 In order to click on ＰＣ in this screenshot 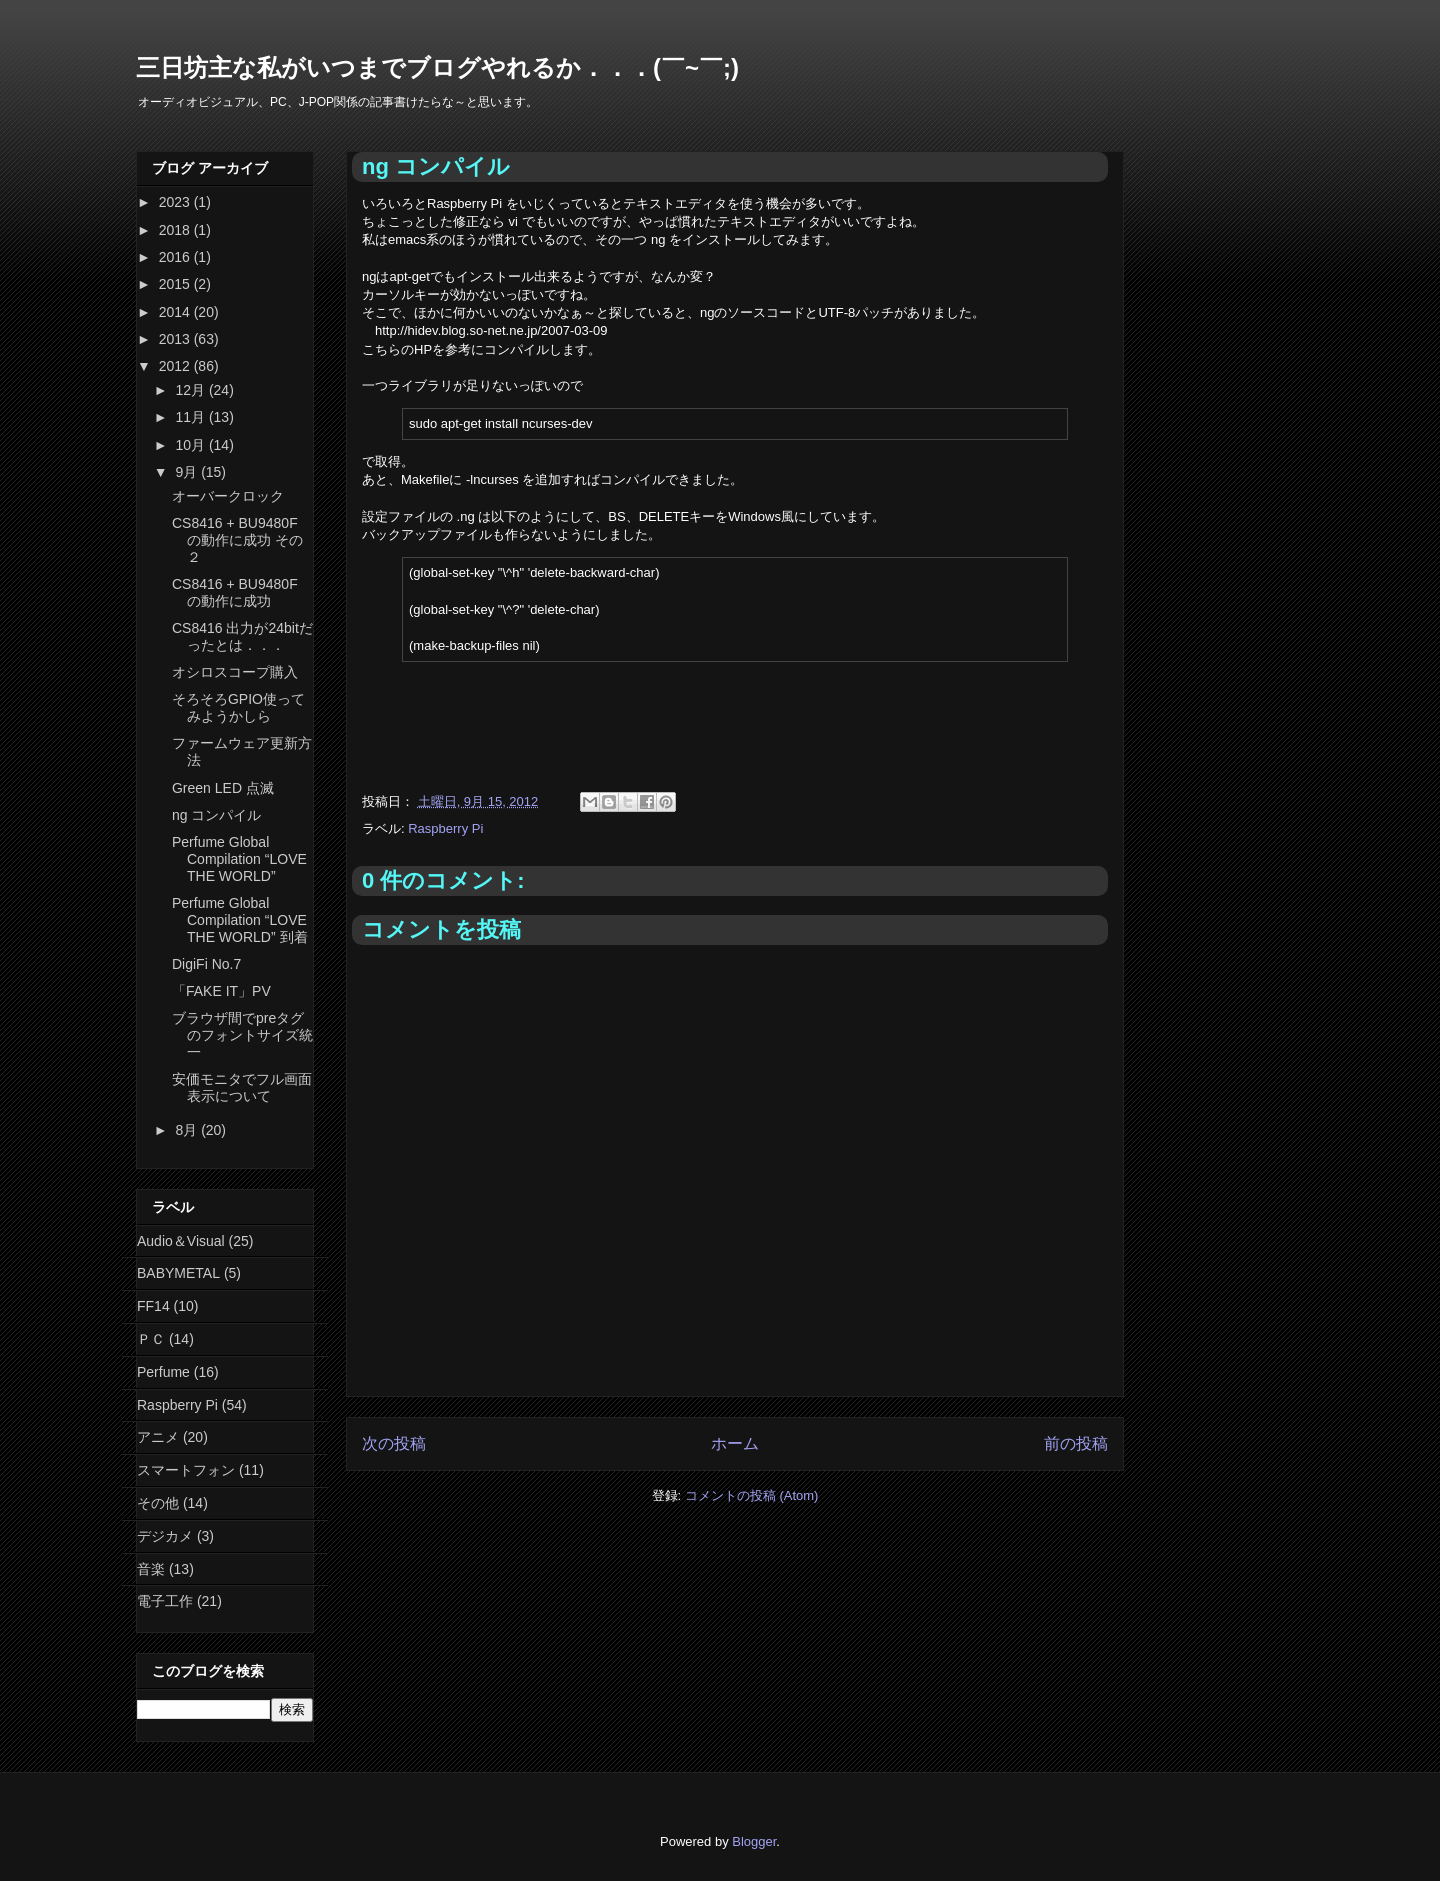, I will do `click(151, 1339)`.